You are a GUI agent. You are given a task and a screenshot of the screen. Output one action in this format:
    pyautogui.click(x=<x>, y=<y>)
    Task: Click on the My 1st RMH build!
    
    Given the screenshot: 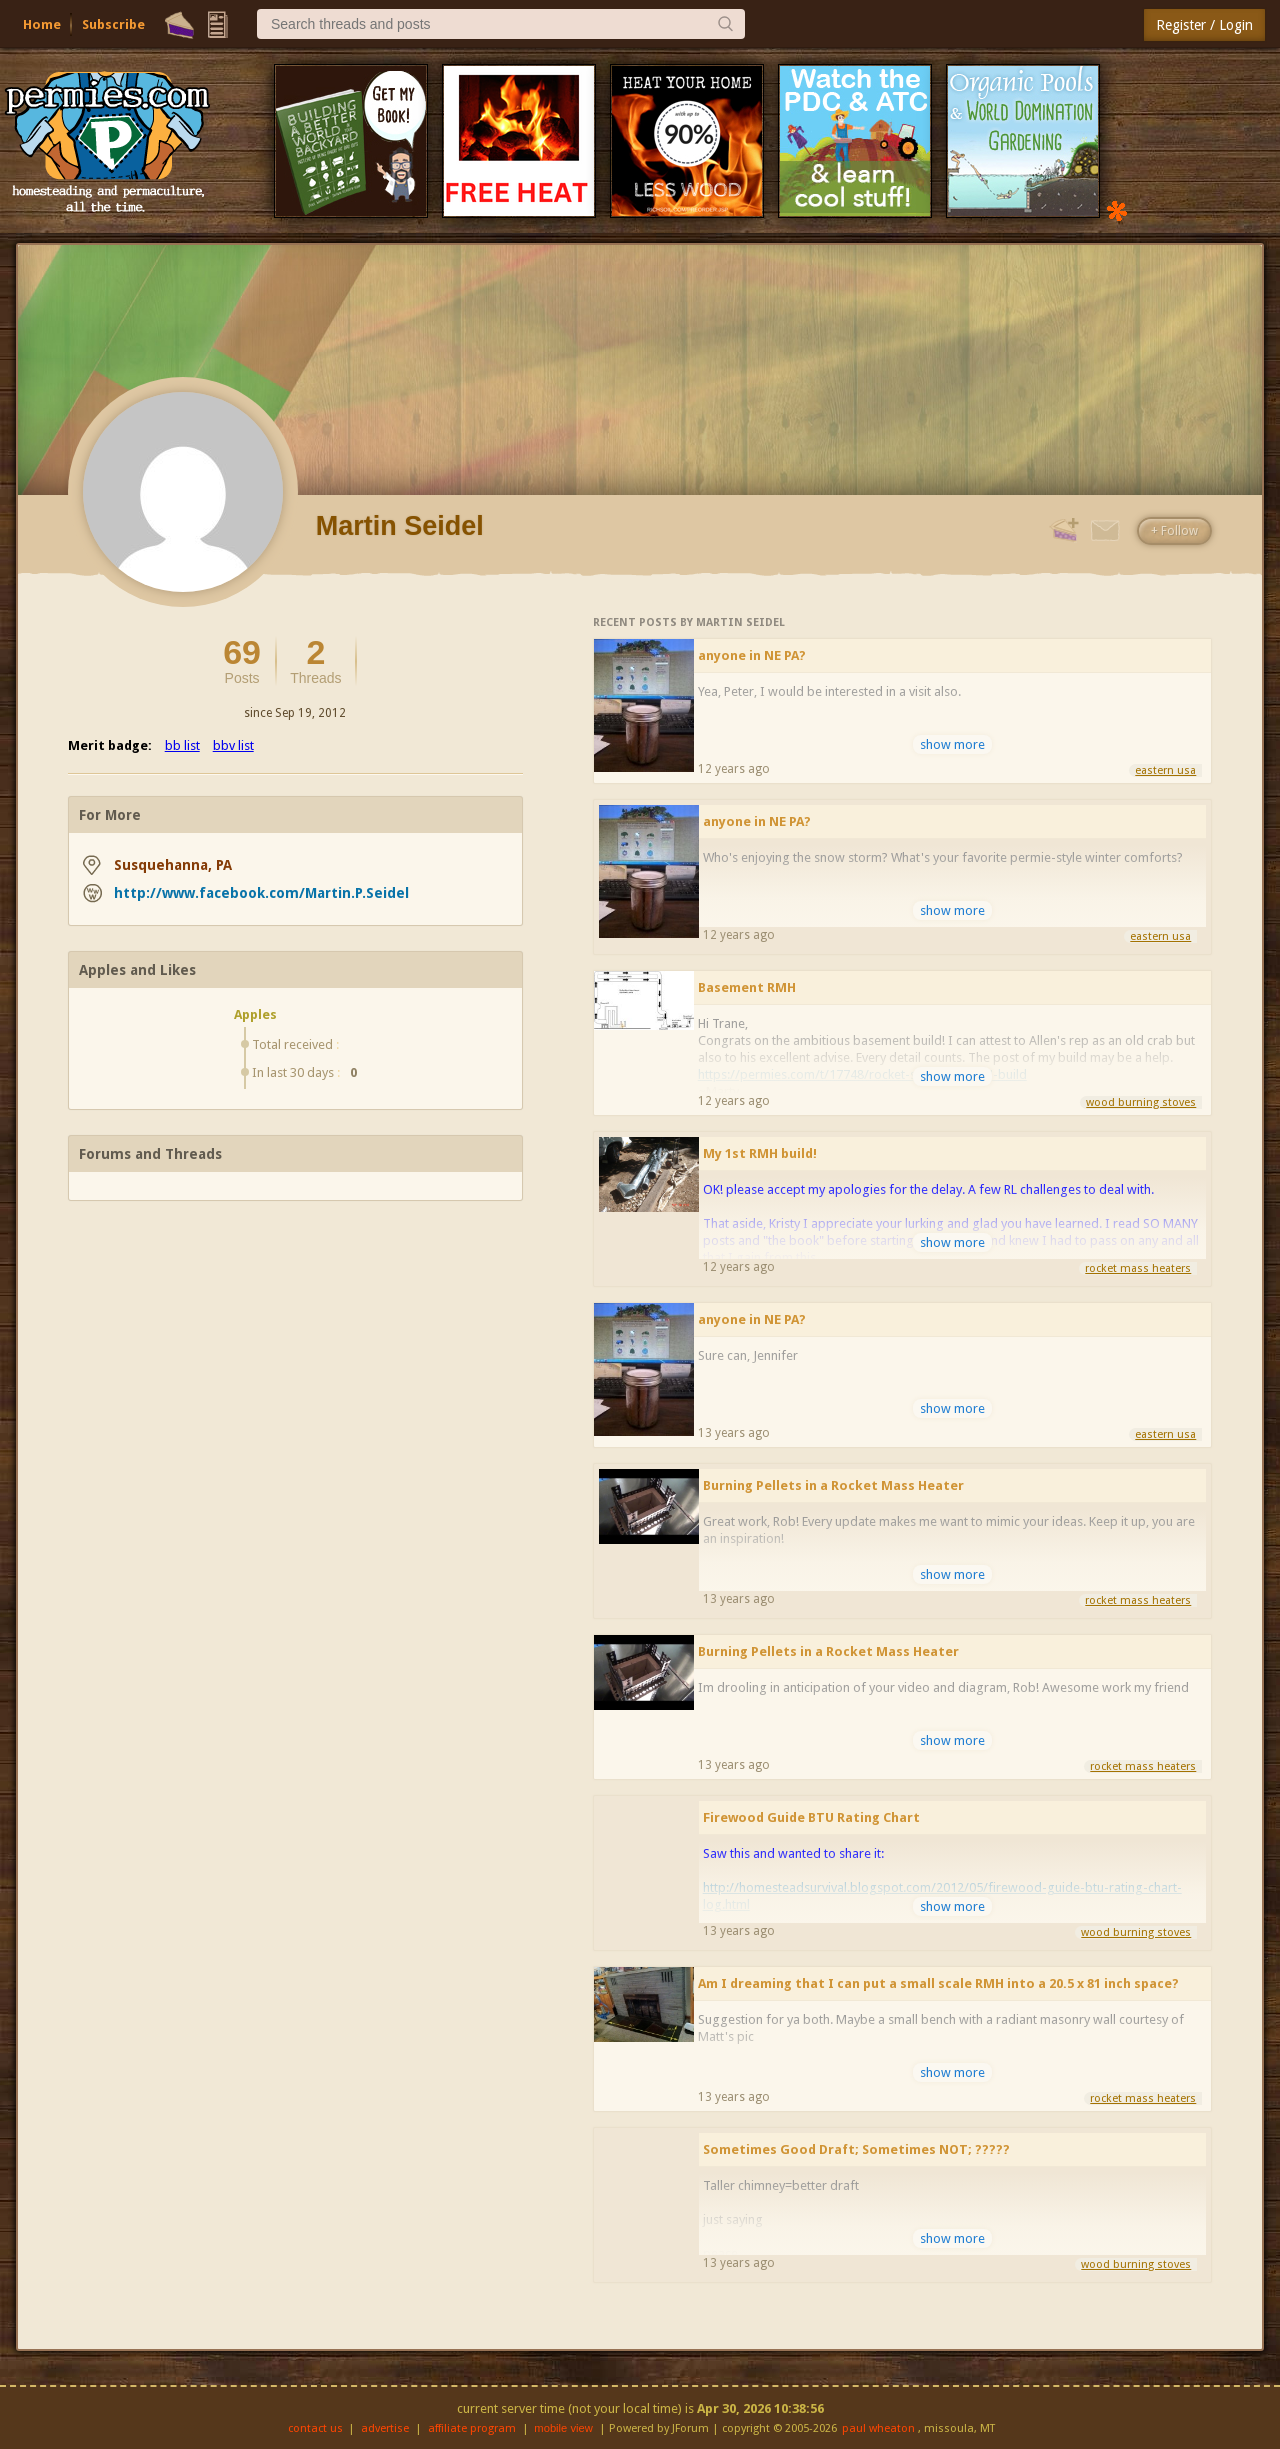 What is the action you would take?
    pyautogui.click(x=760, y=1153)
    